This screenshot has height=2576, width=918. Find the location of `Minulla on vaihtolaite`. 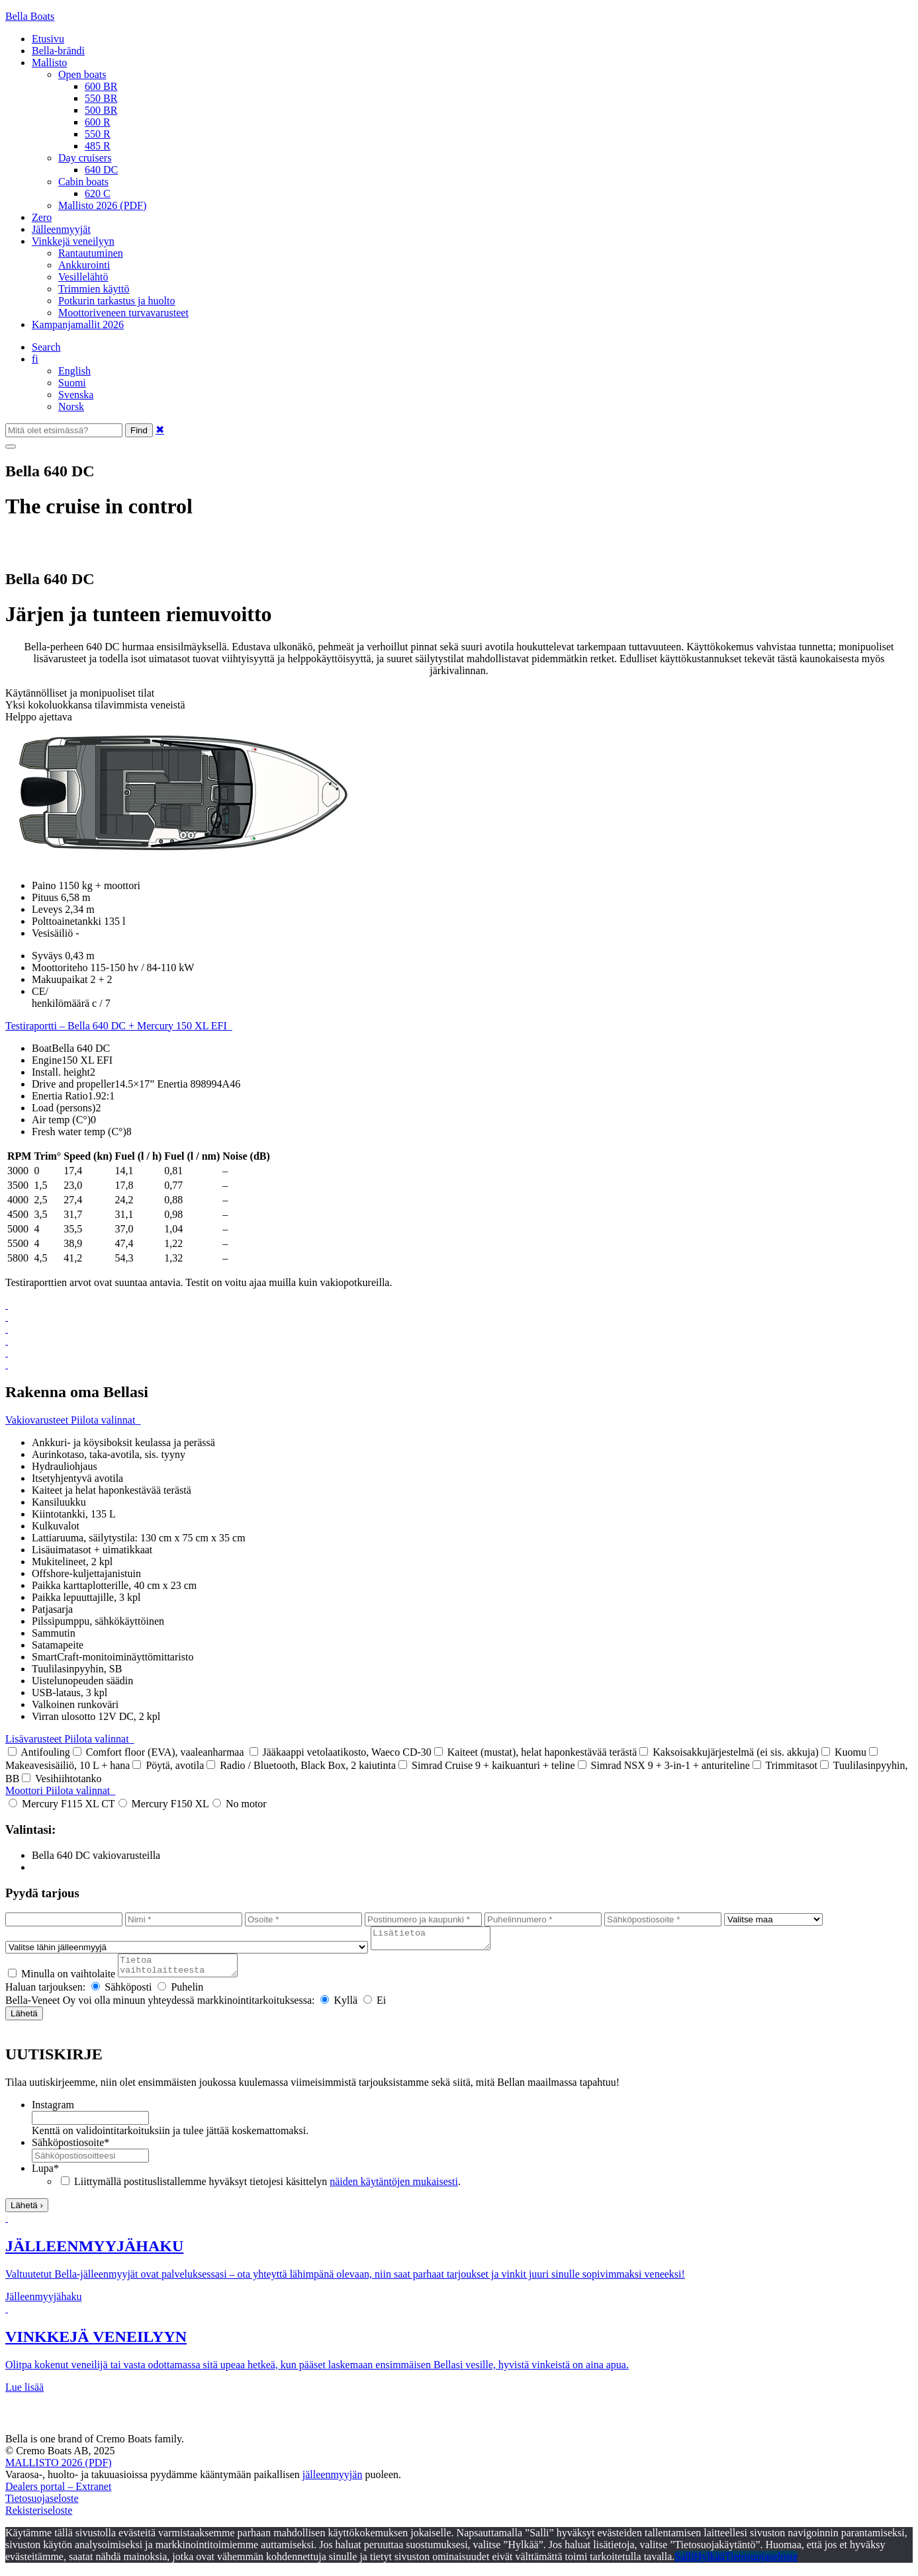

Minulla on vaihtolaite is located at coordinates (61, 1981).